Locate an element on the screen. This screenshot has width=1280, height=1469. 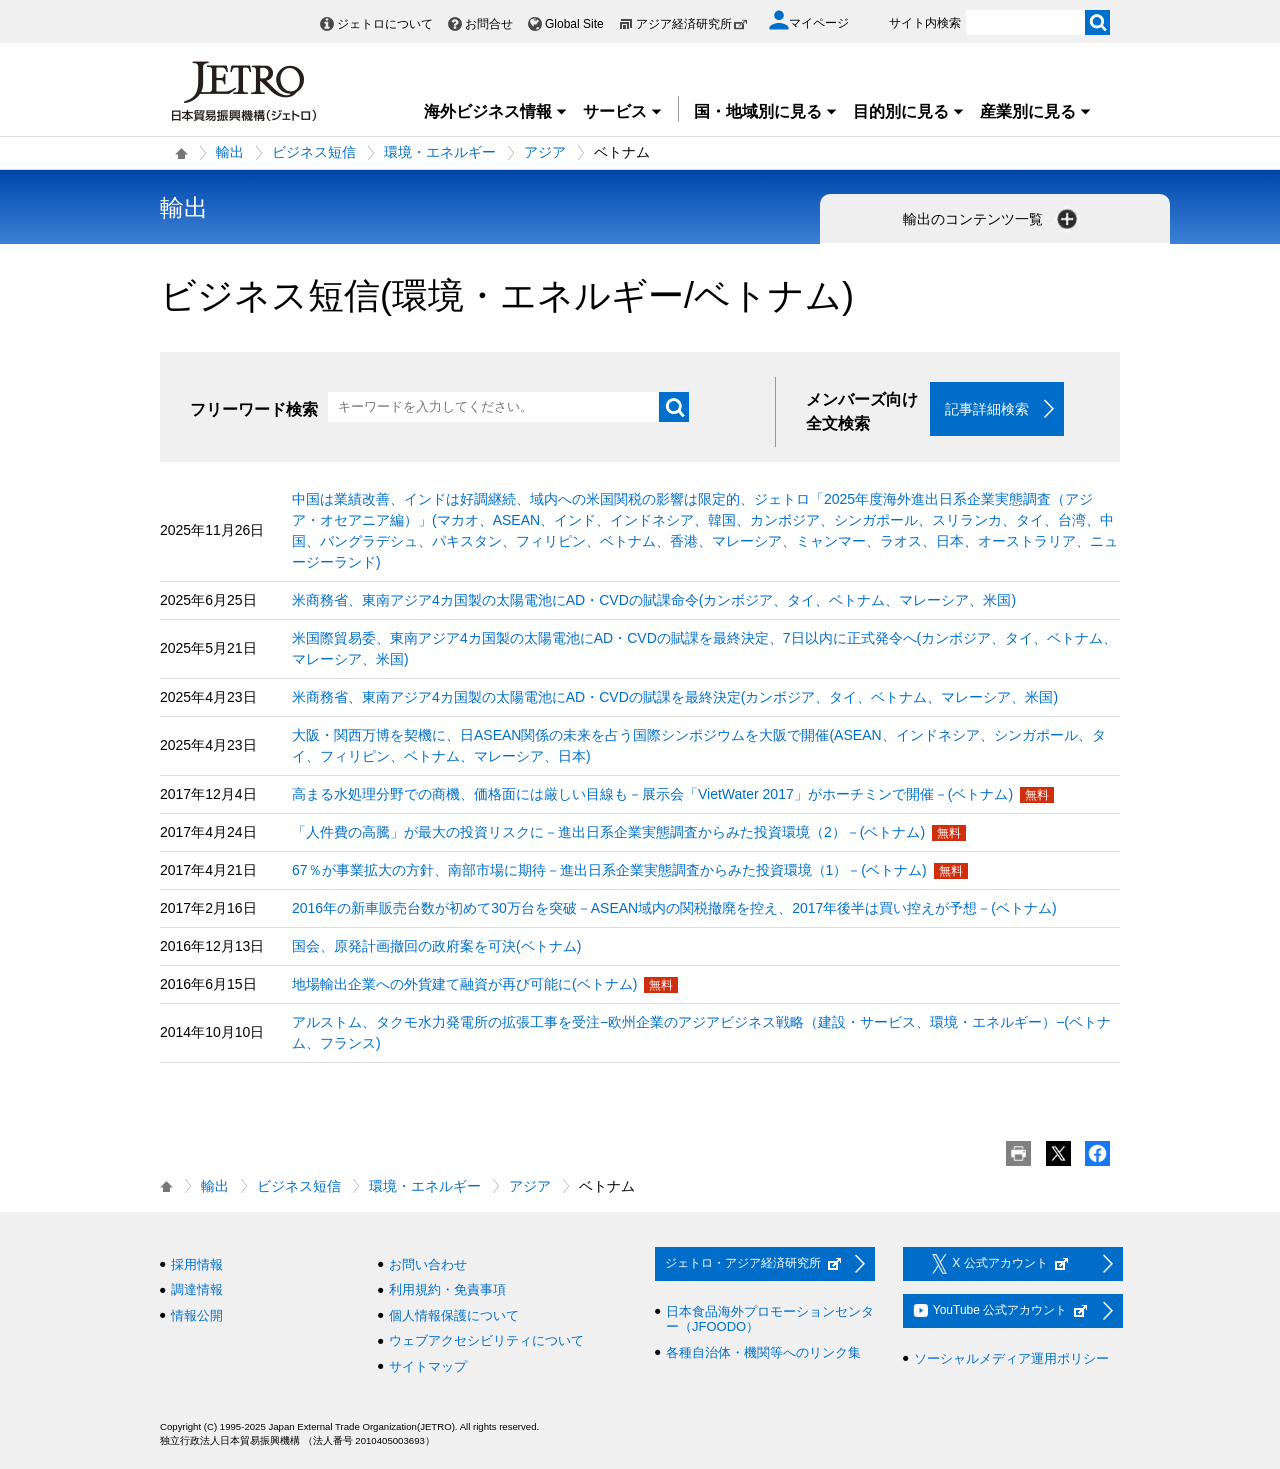
米商務省、東南アジア4カ国製の太陽電池にAD・CVDの賦課命令(カンボジア、タイ、ベトナム、マレーシア、米国) is located at coordinates (654, 600).